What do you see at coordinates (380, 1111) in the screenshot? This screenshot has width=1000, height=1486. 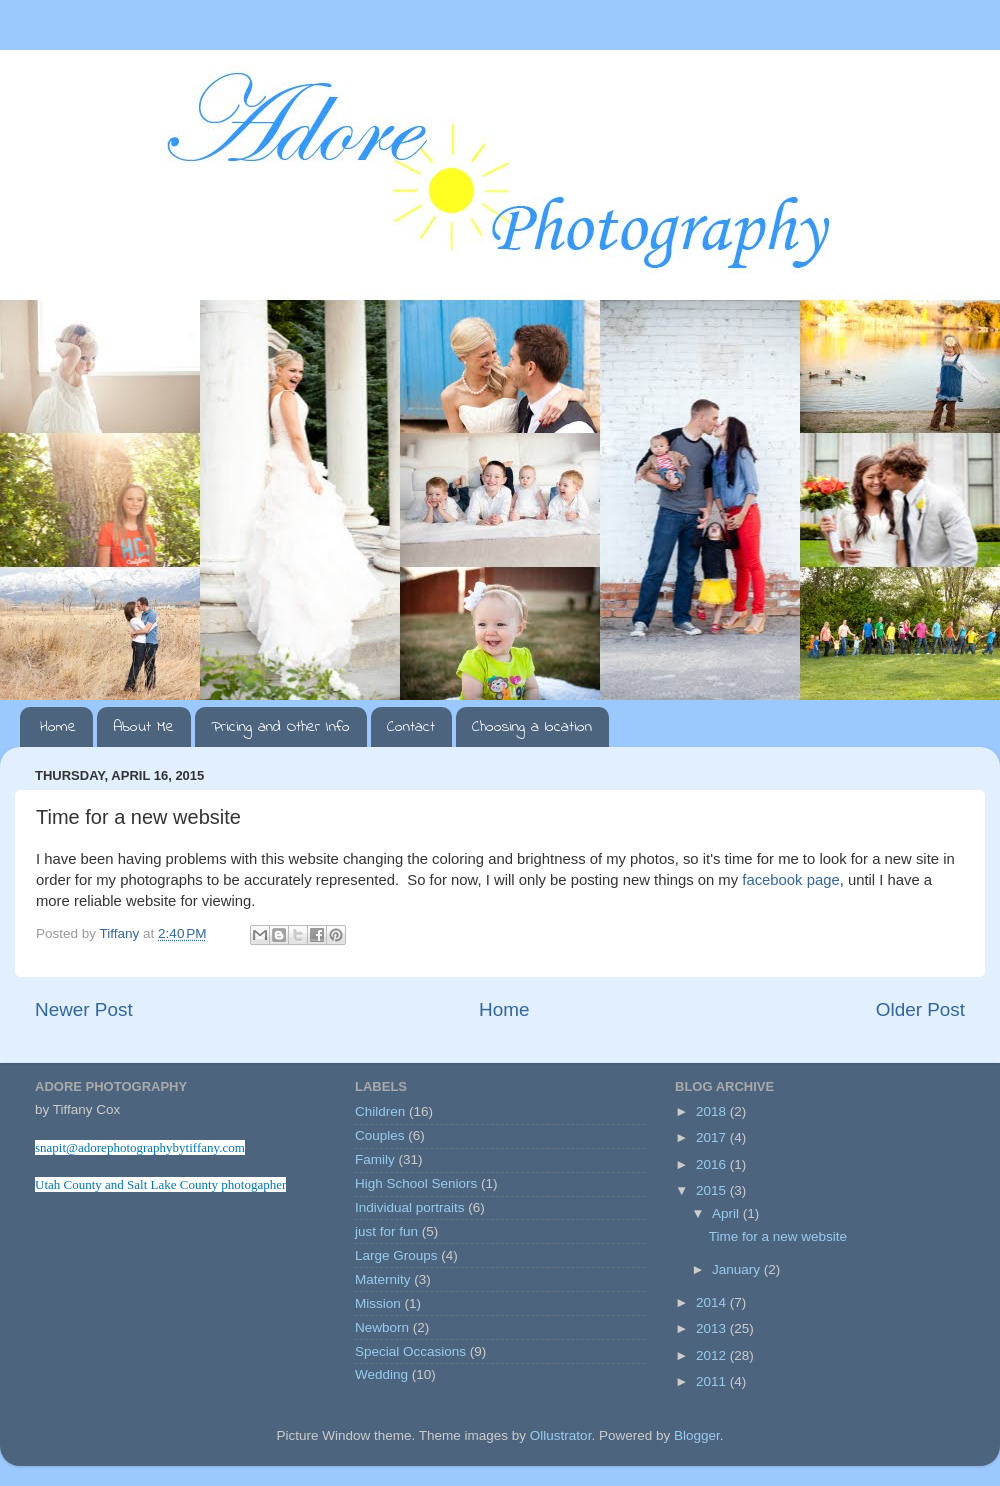 I see `Children` at bounding box center [380, 1111].